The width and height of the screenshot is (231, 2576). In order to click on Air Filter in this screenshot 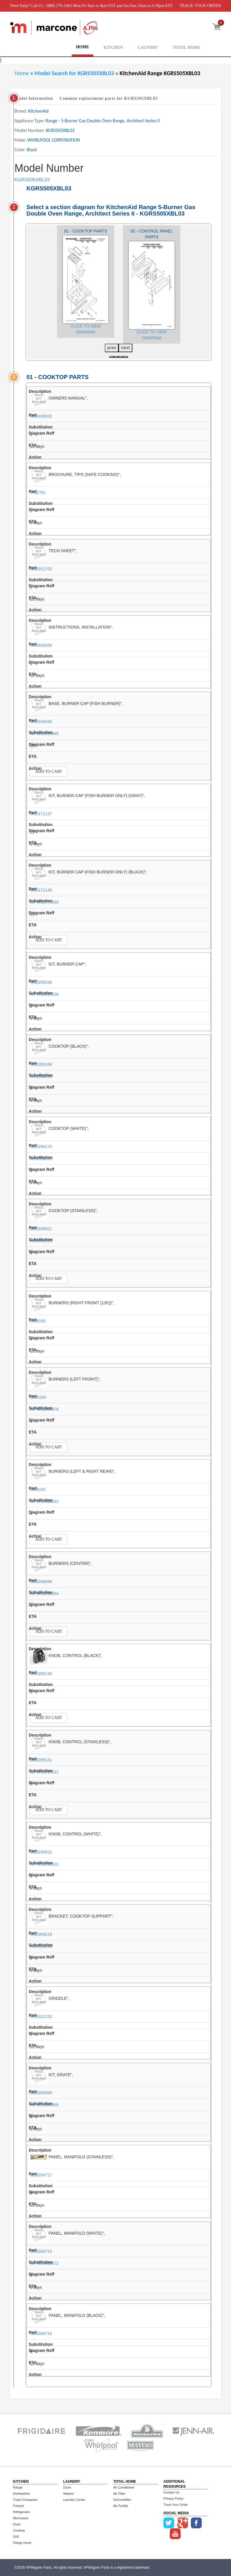, I will do `click(119, 2493)`.